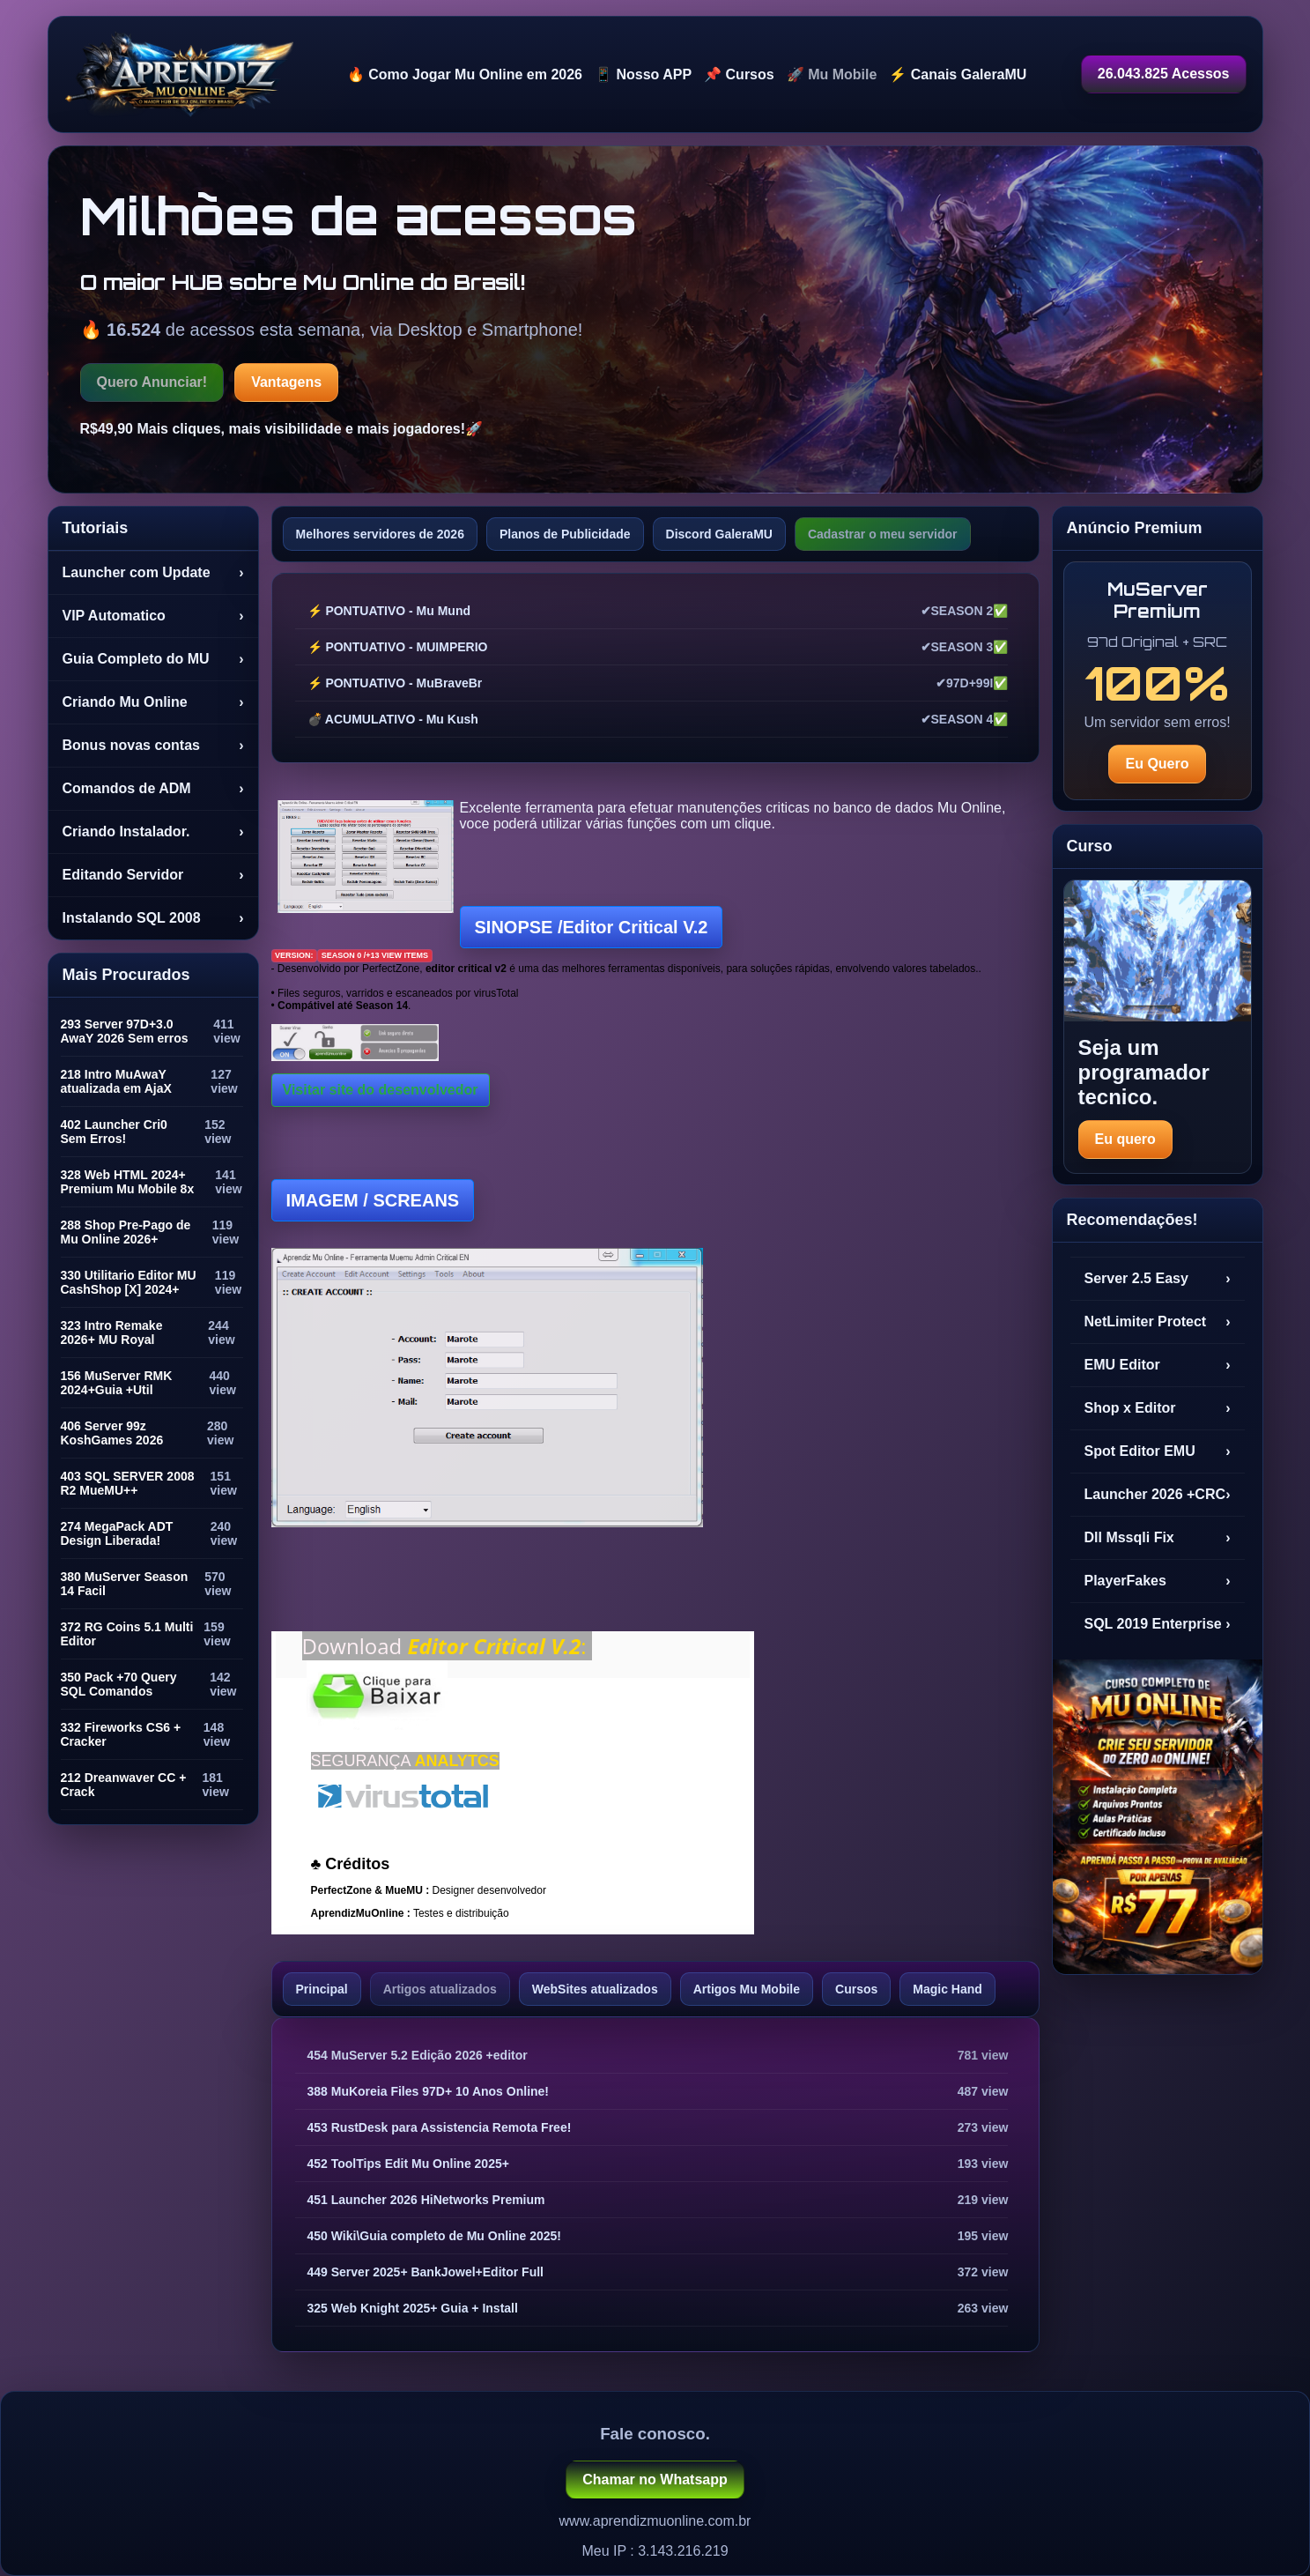 The width and height of the screenshot is (1310, 2576). Describe the element at coordinates (440, 1989) in the screenshot. I see `Artigos atualizados` at that location.